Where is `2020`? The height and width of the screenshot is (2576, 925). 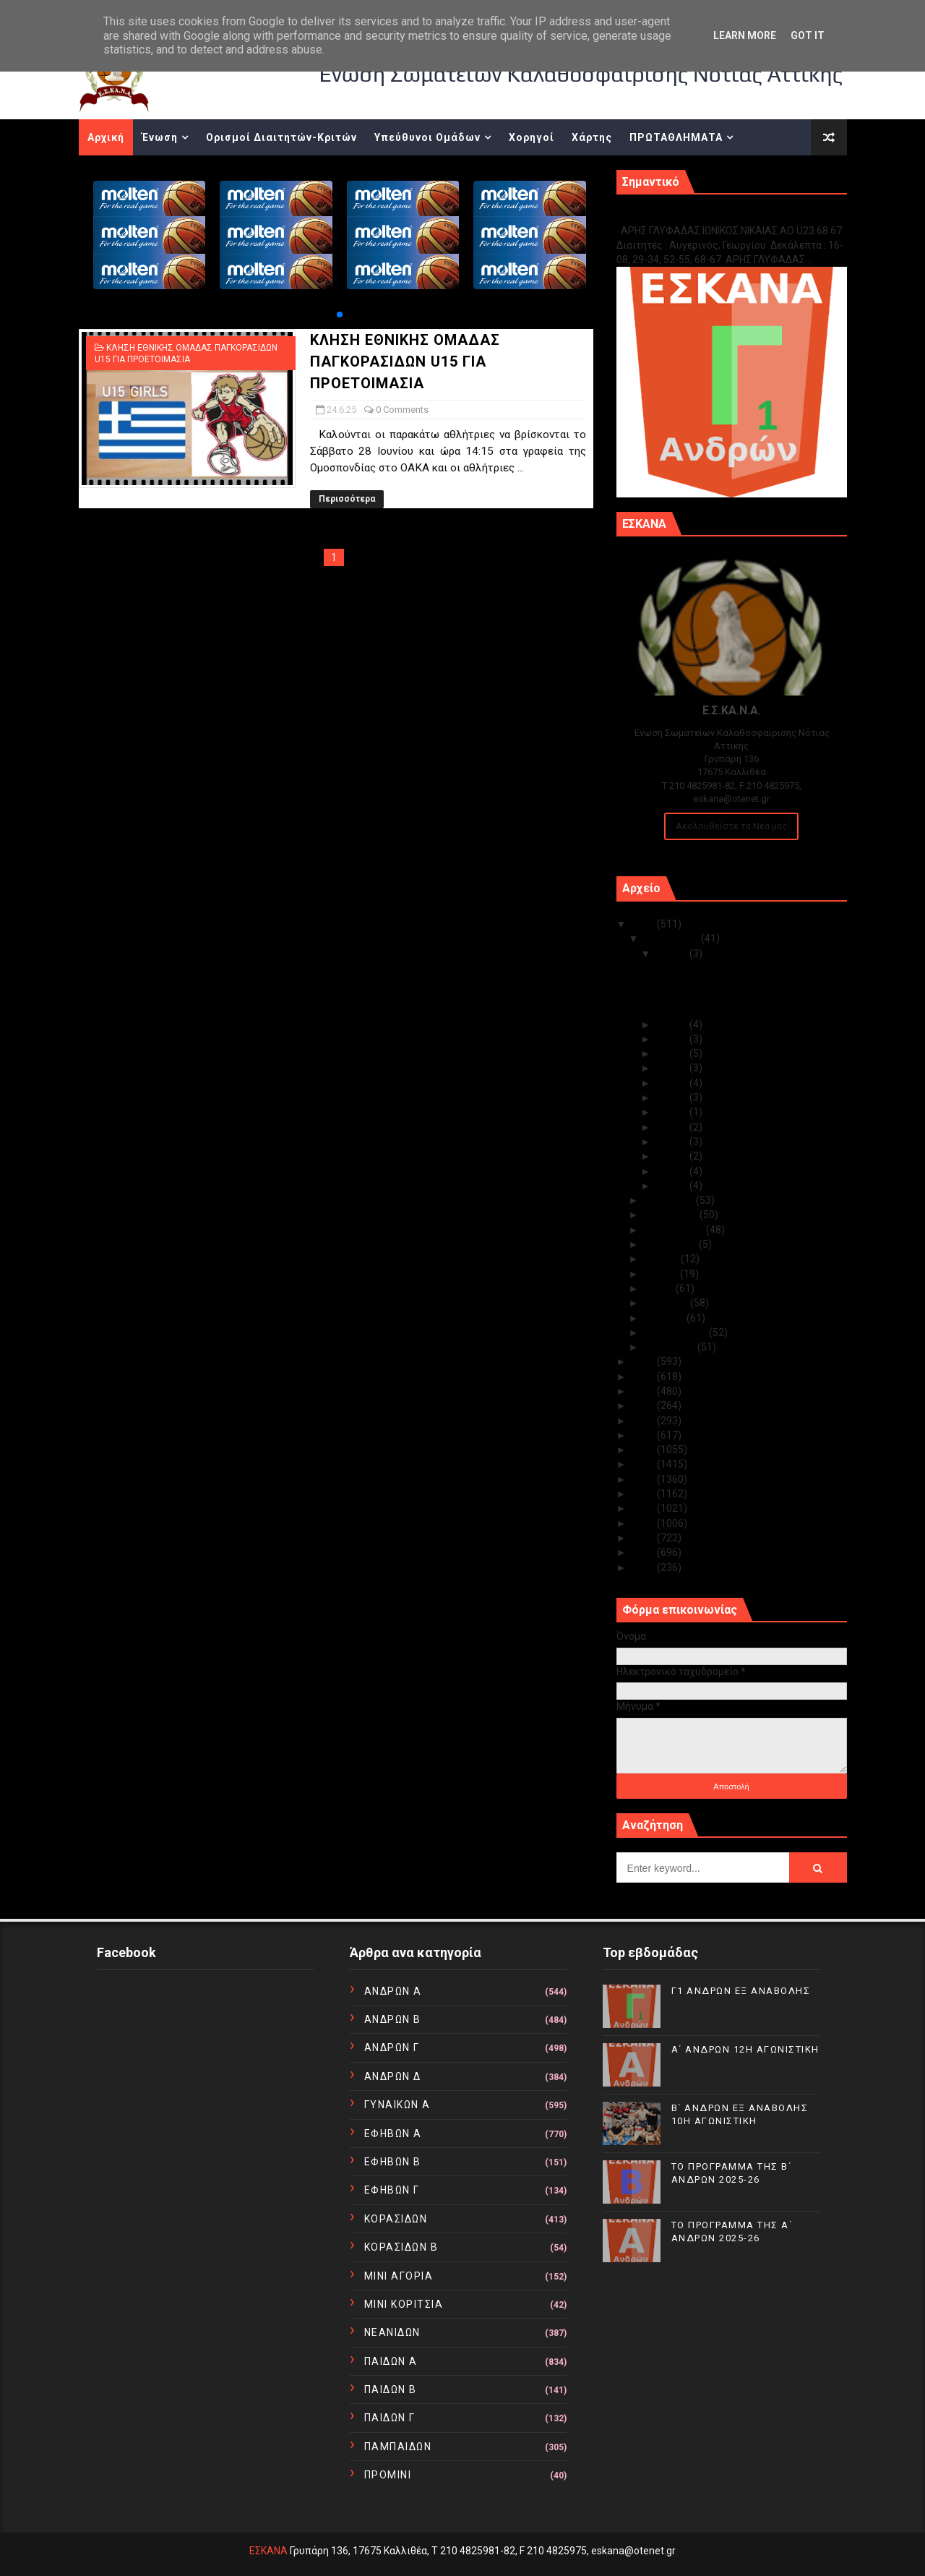 2020 is located at coordinates (644, 1420).